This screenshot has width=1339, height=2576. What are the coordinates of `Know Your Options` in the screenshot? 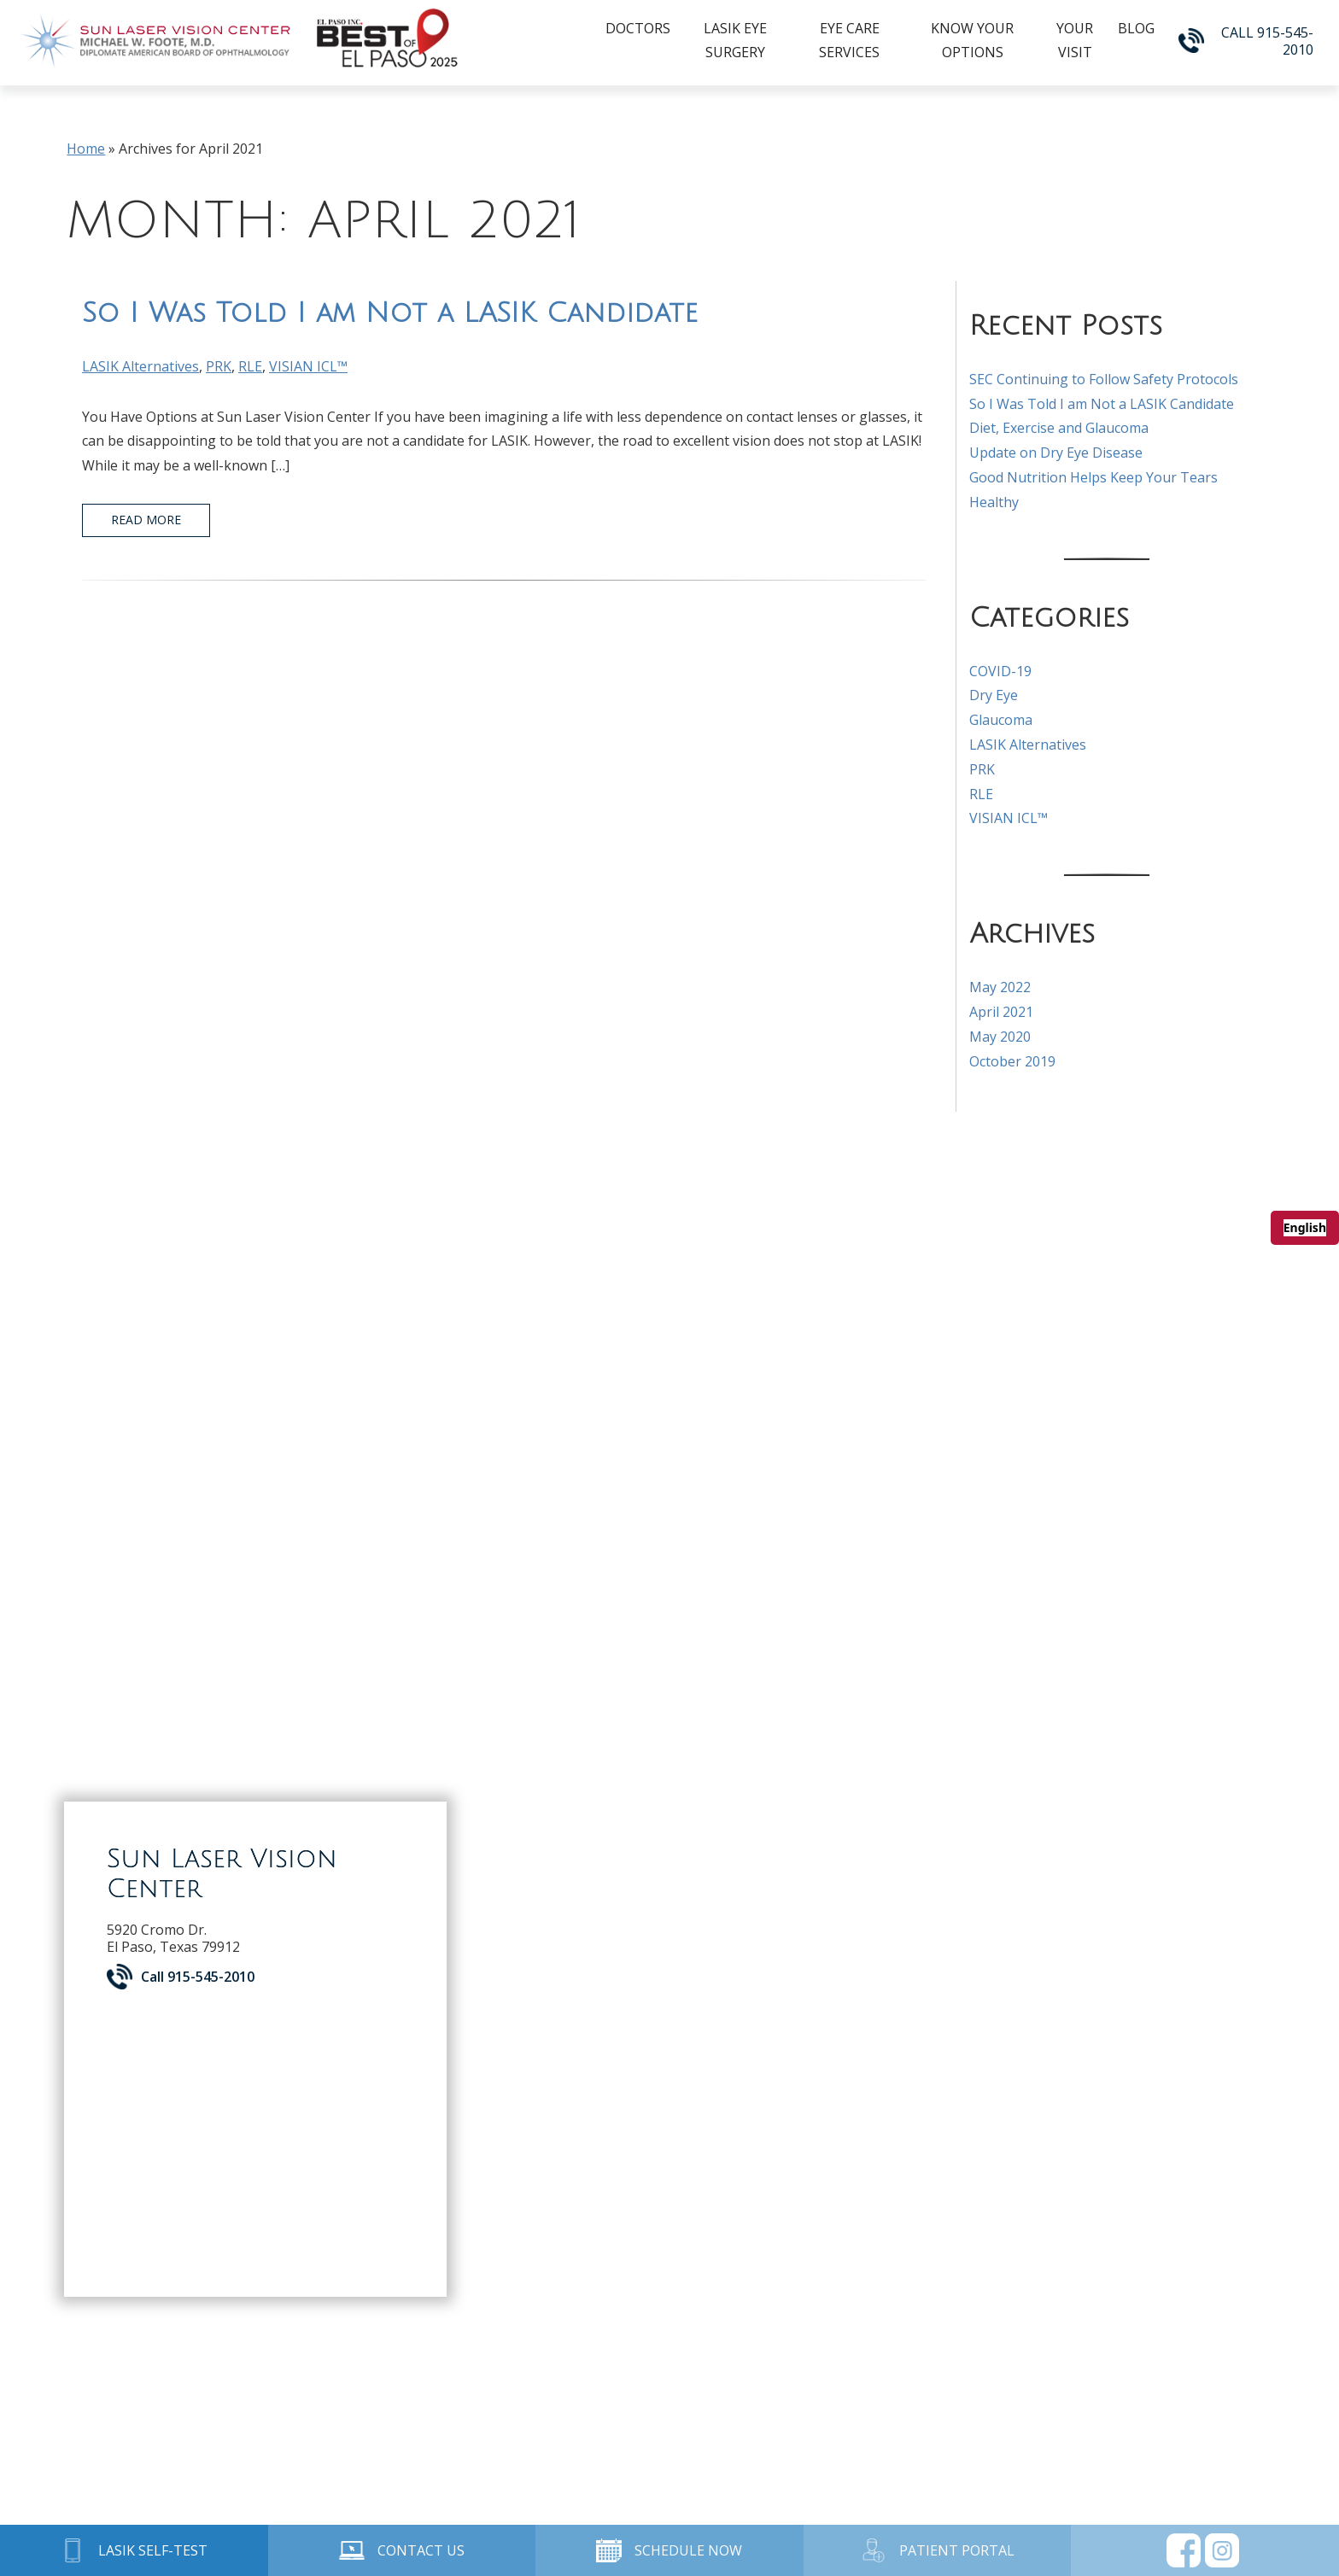 It's located at (972, 40).